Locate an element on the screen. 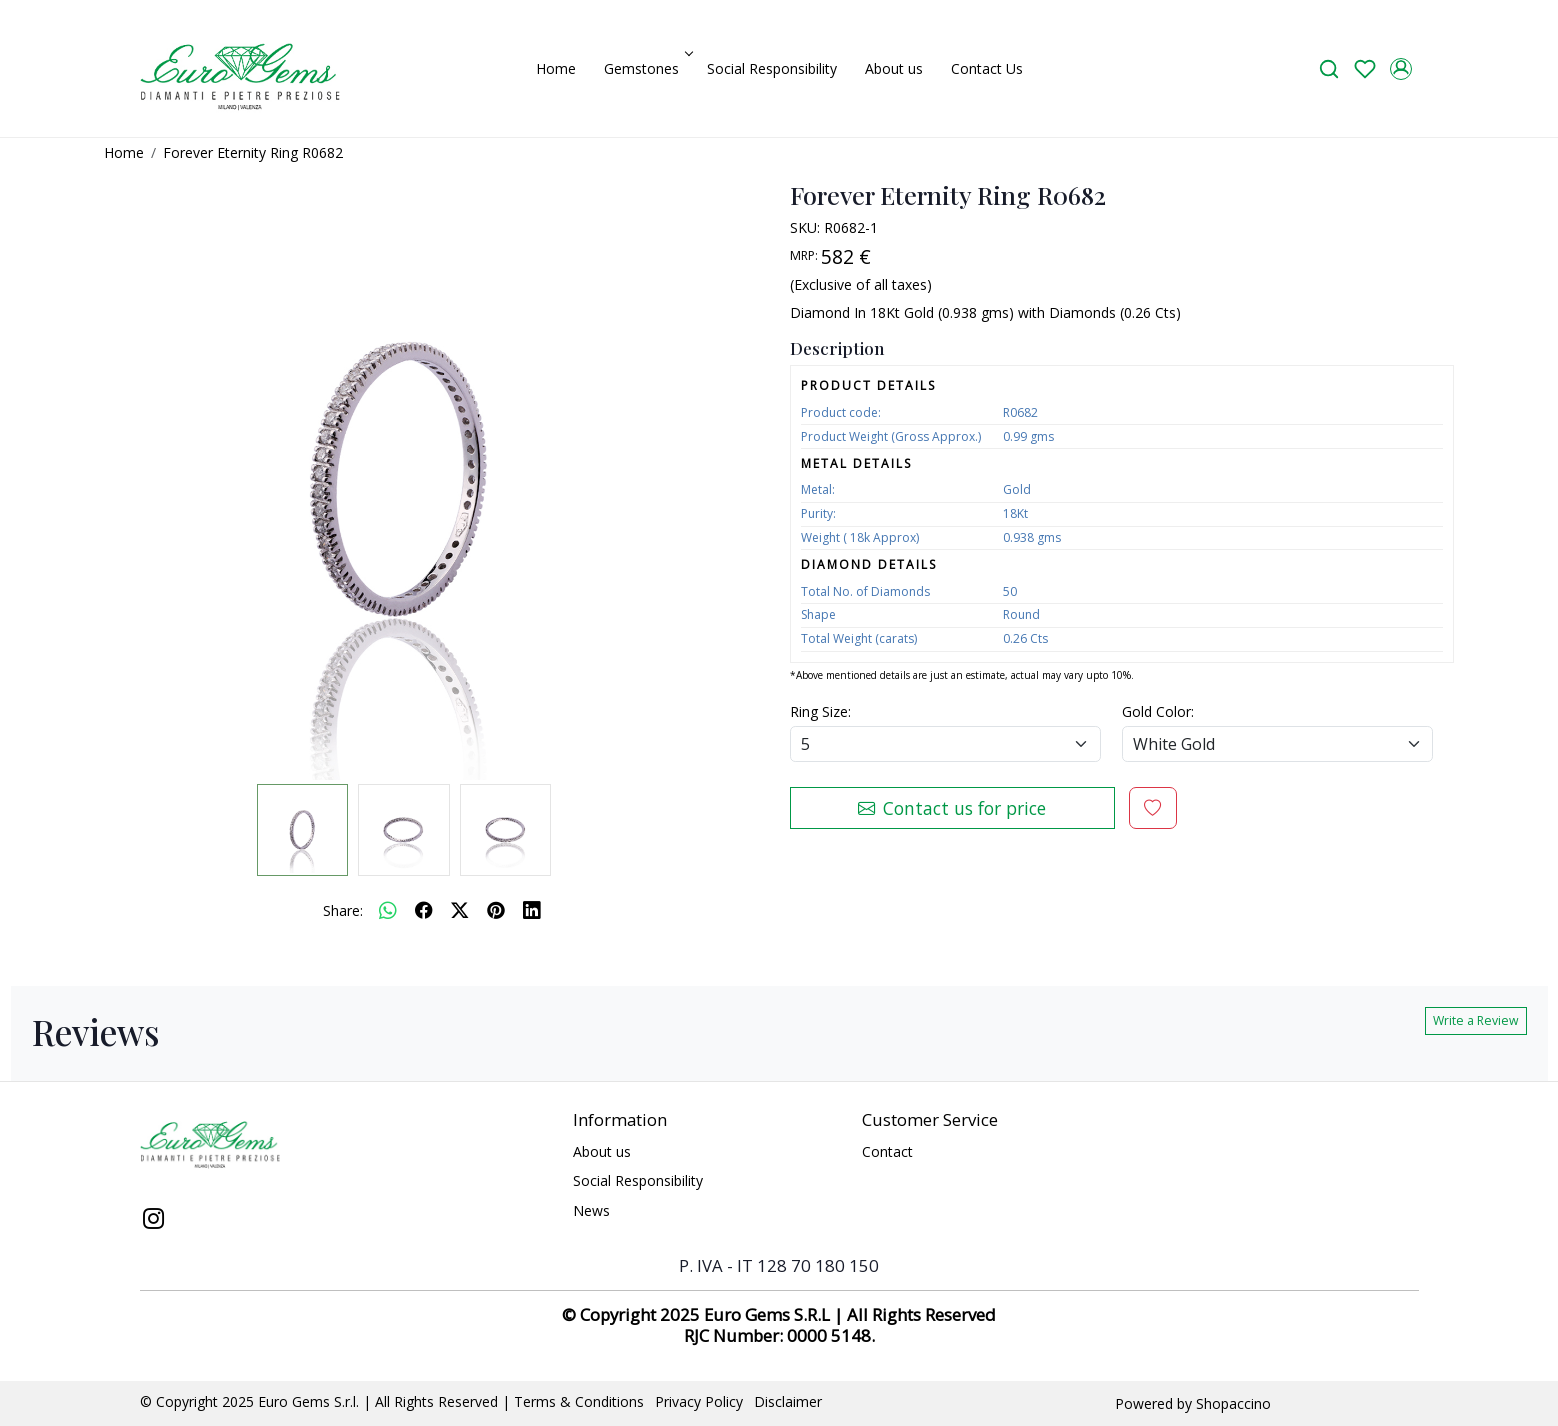 This screenshot has width=1558, height=1426. About us is located at coordinates (894, 68).